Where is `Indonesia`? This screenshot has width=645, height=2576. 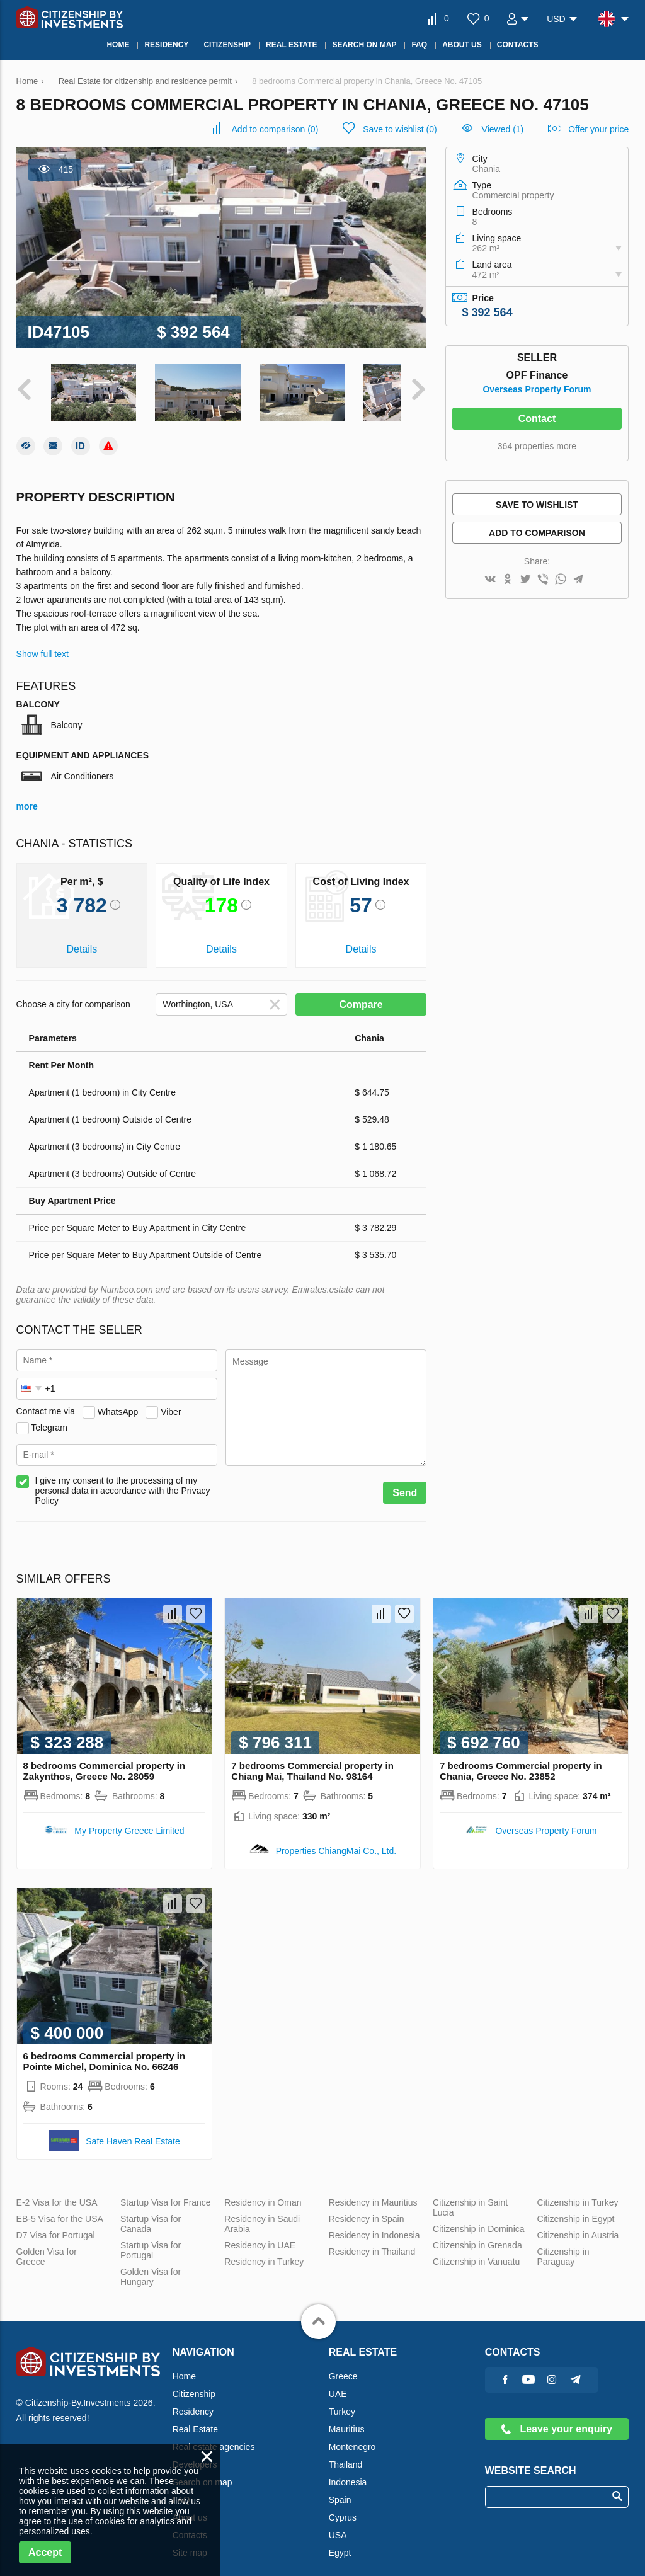 Indonesia is located at coordinates (348, 2472).